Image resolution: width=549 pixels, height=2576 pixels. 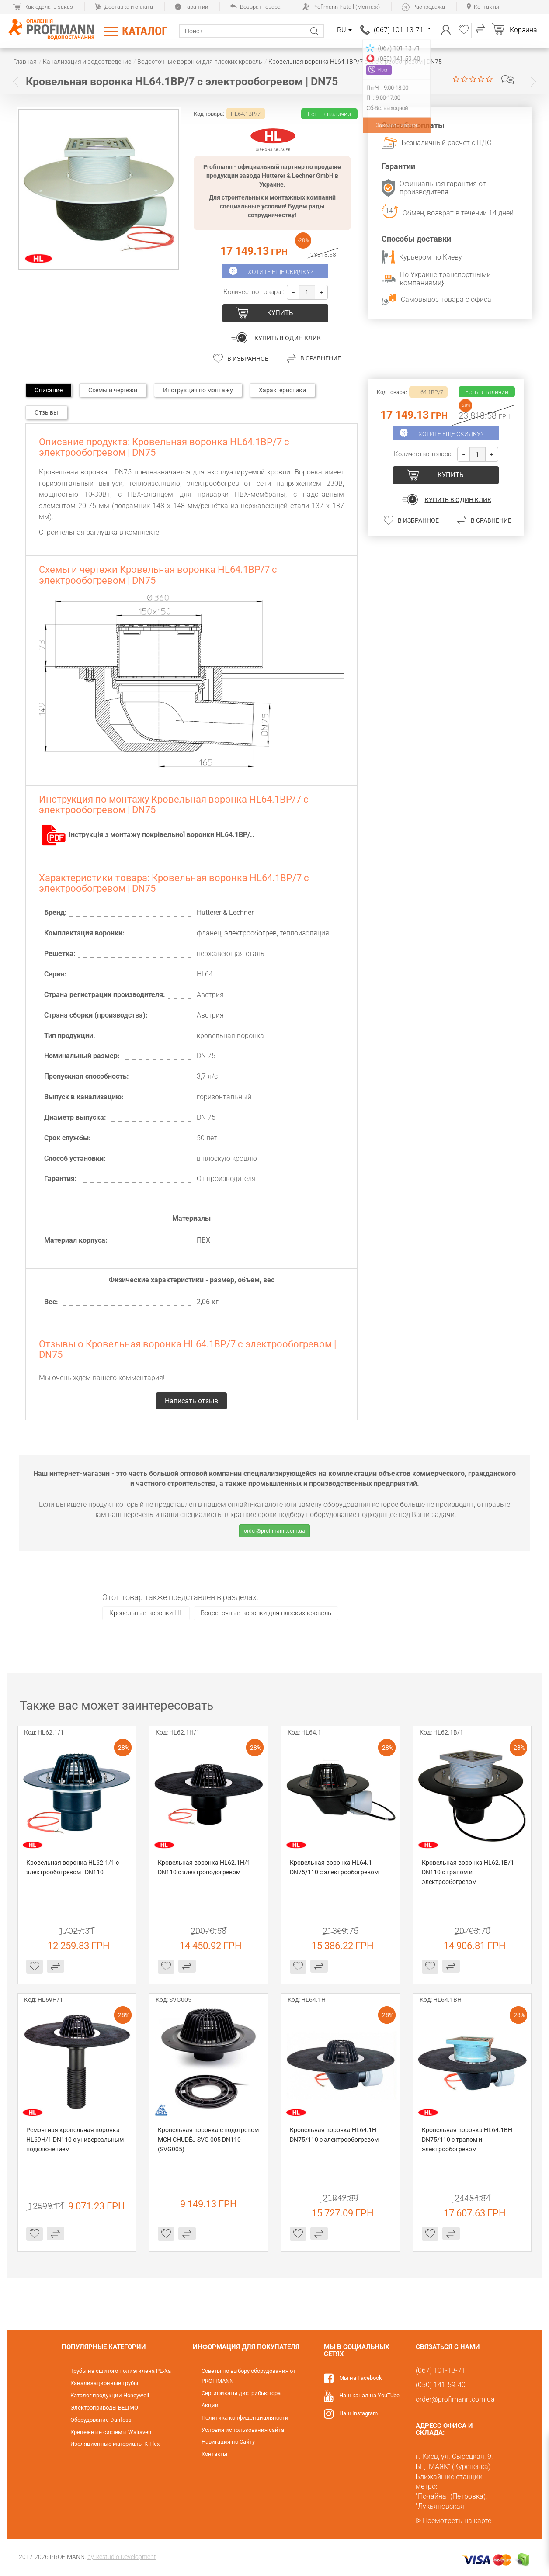 I want to click on Купить в один клик, so click(x=287, y=338).